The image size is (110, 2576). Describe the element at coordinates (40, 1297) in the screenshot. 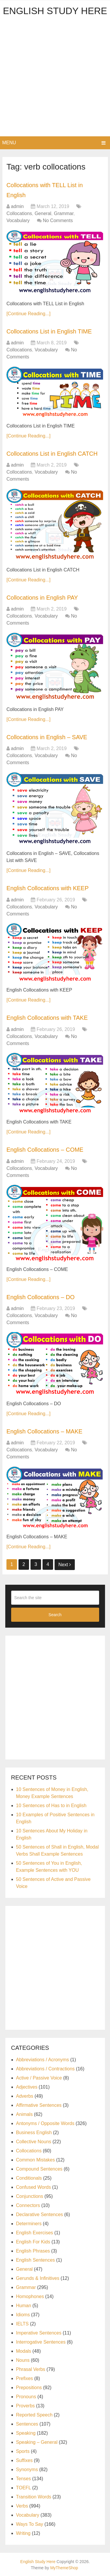

I see `English Collocations – DO` at that location.